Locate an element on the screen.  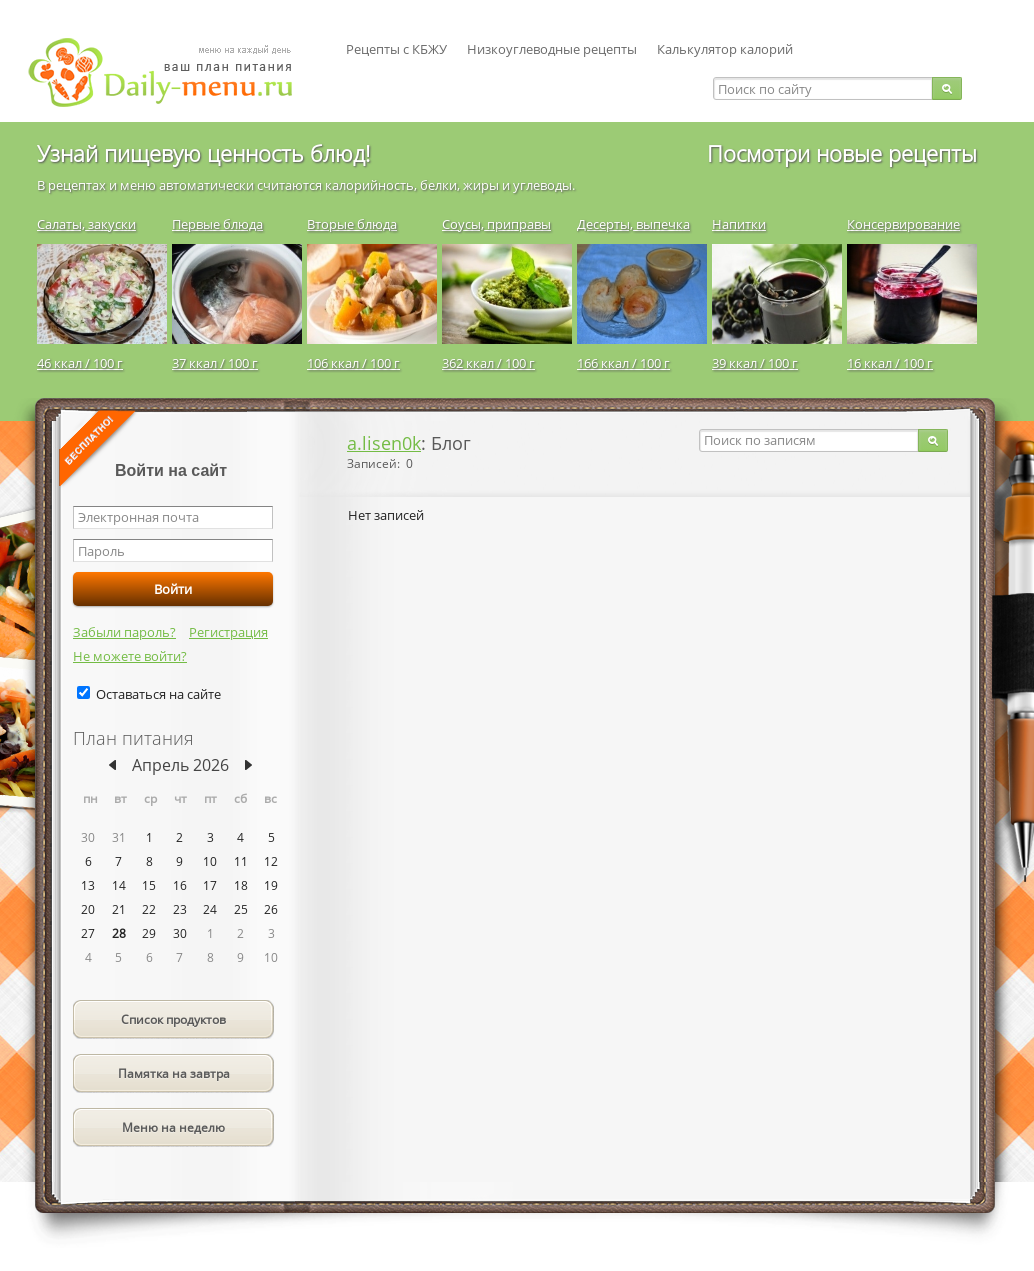
Узнай пищевую ценность блюд! is located at coordinates (203, 153).